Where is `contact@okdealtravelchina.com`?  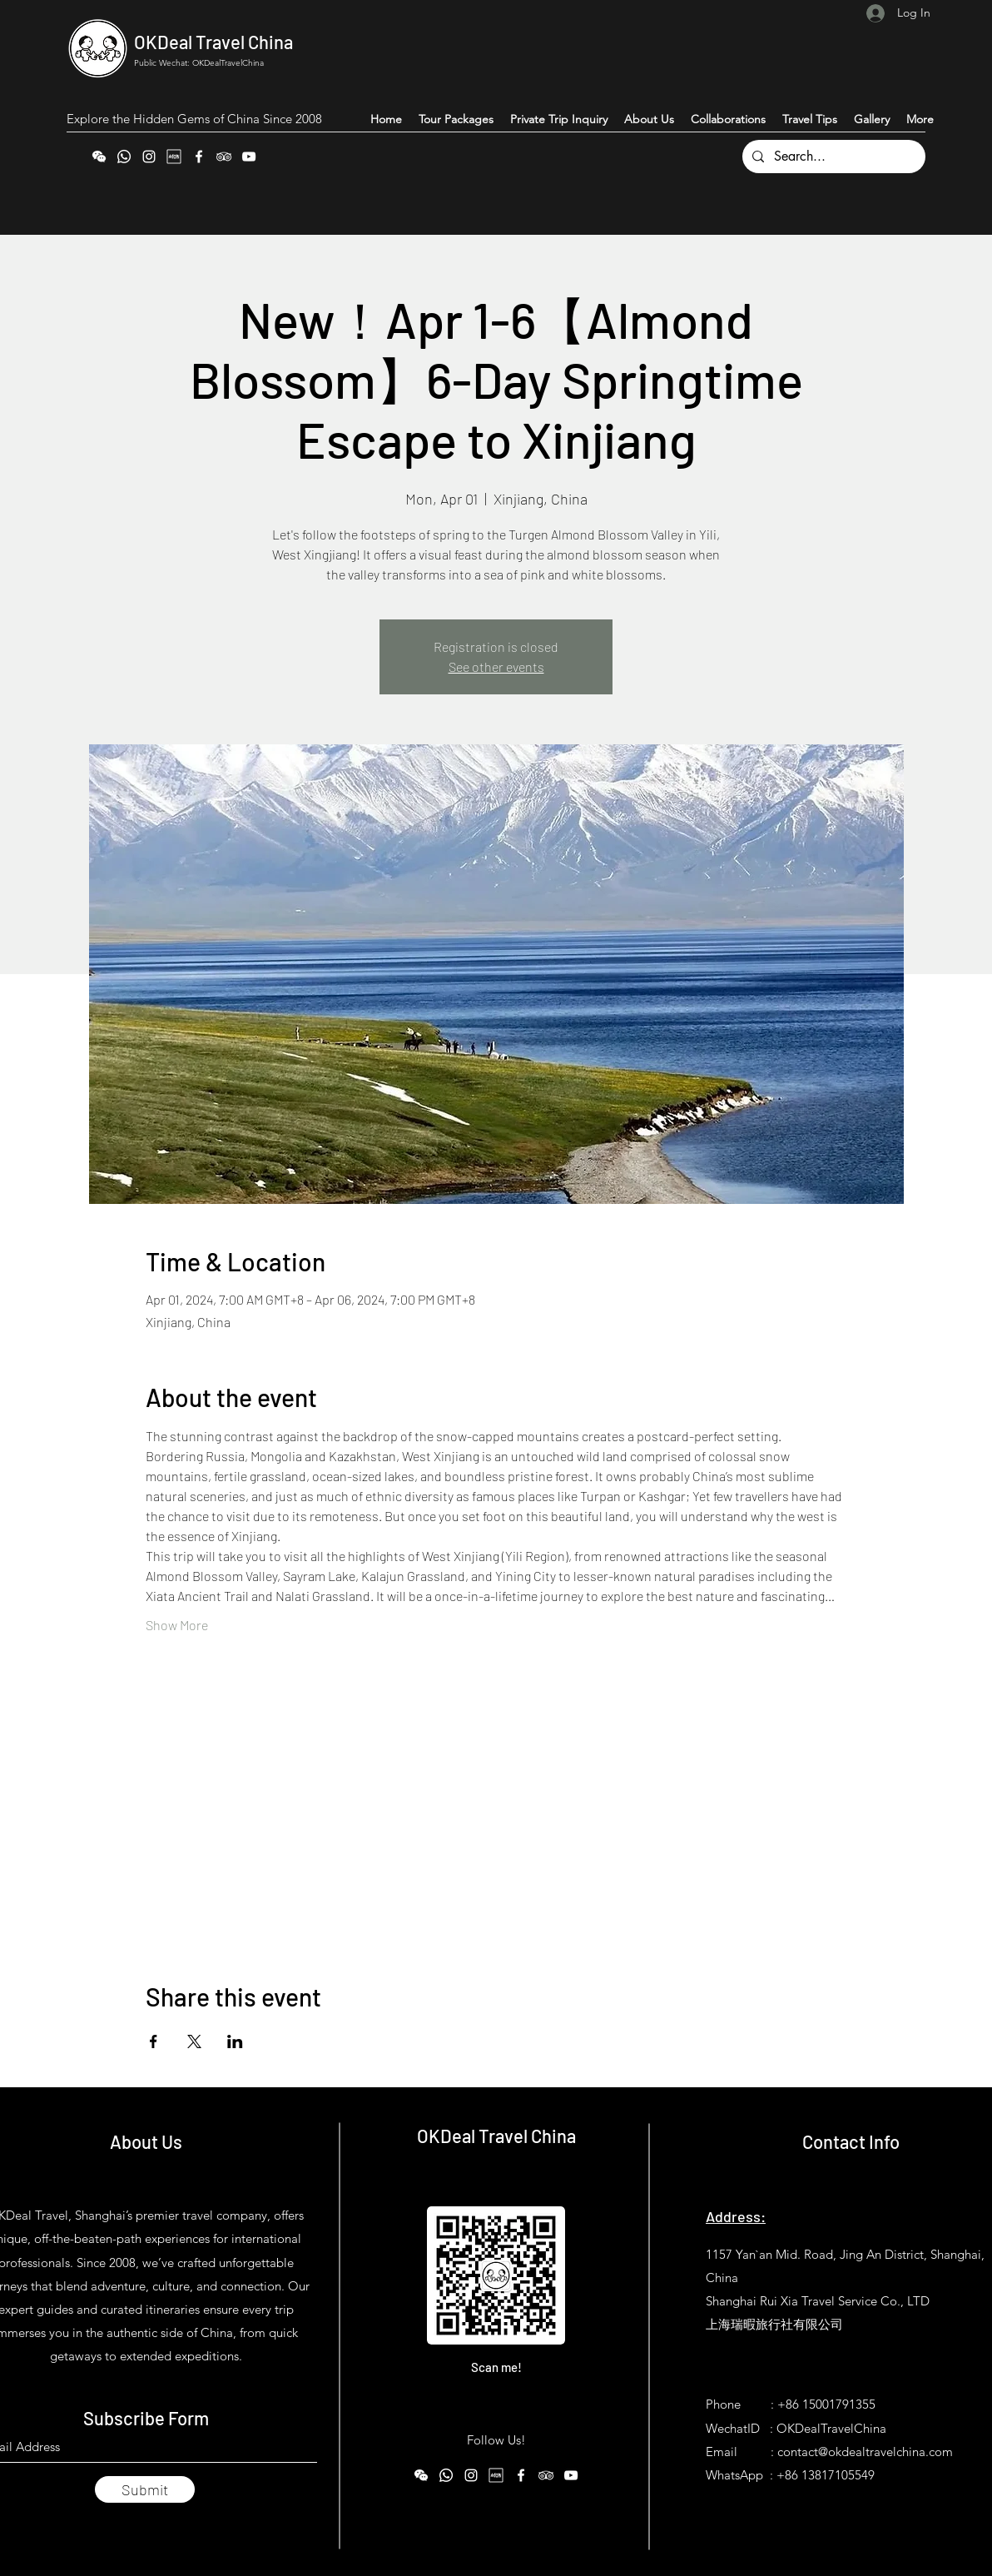
contact@okdealtravelchina.com is located at coordinates (865, 2451).